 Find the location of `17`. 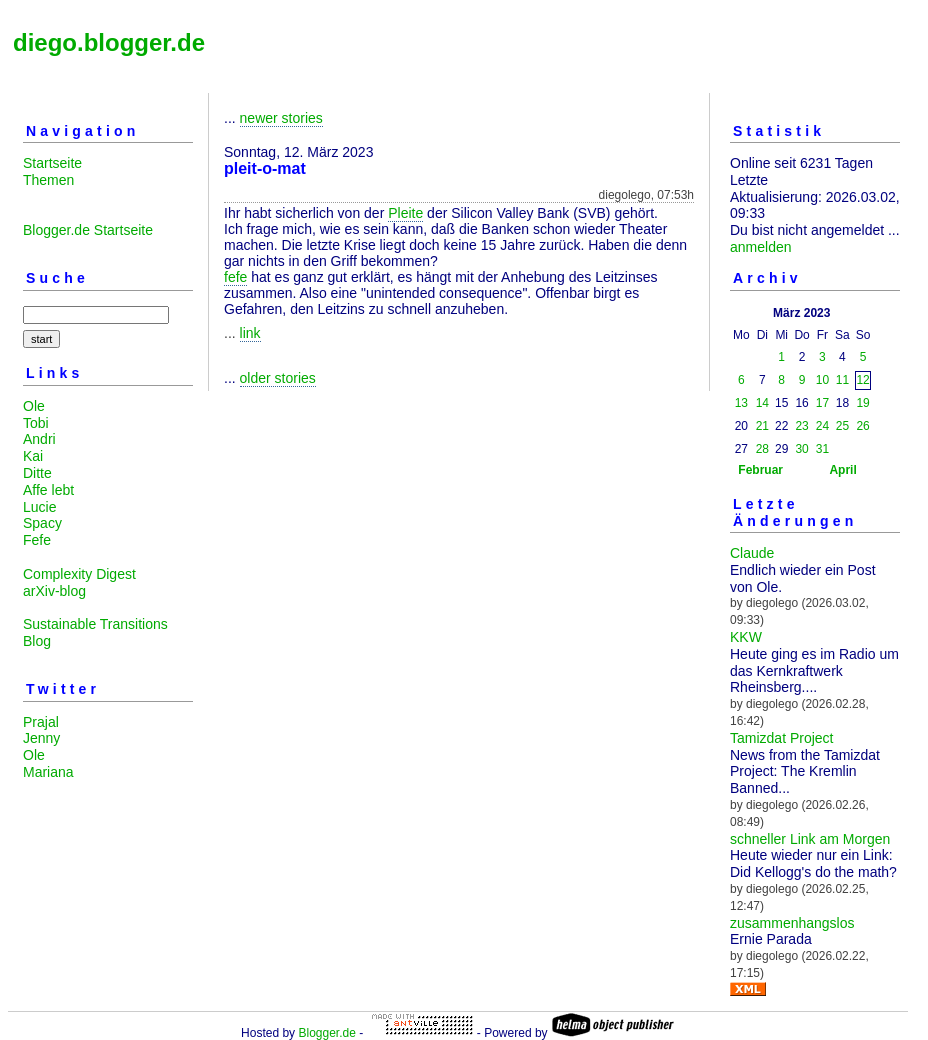

17 is located at coordinates (822, 403).